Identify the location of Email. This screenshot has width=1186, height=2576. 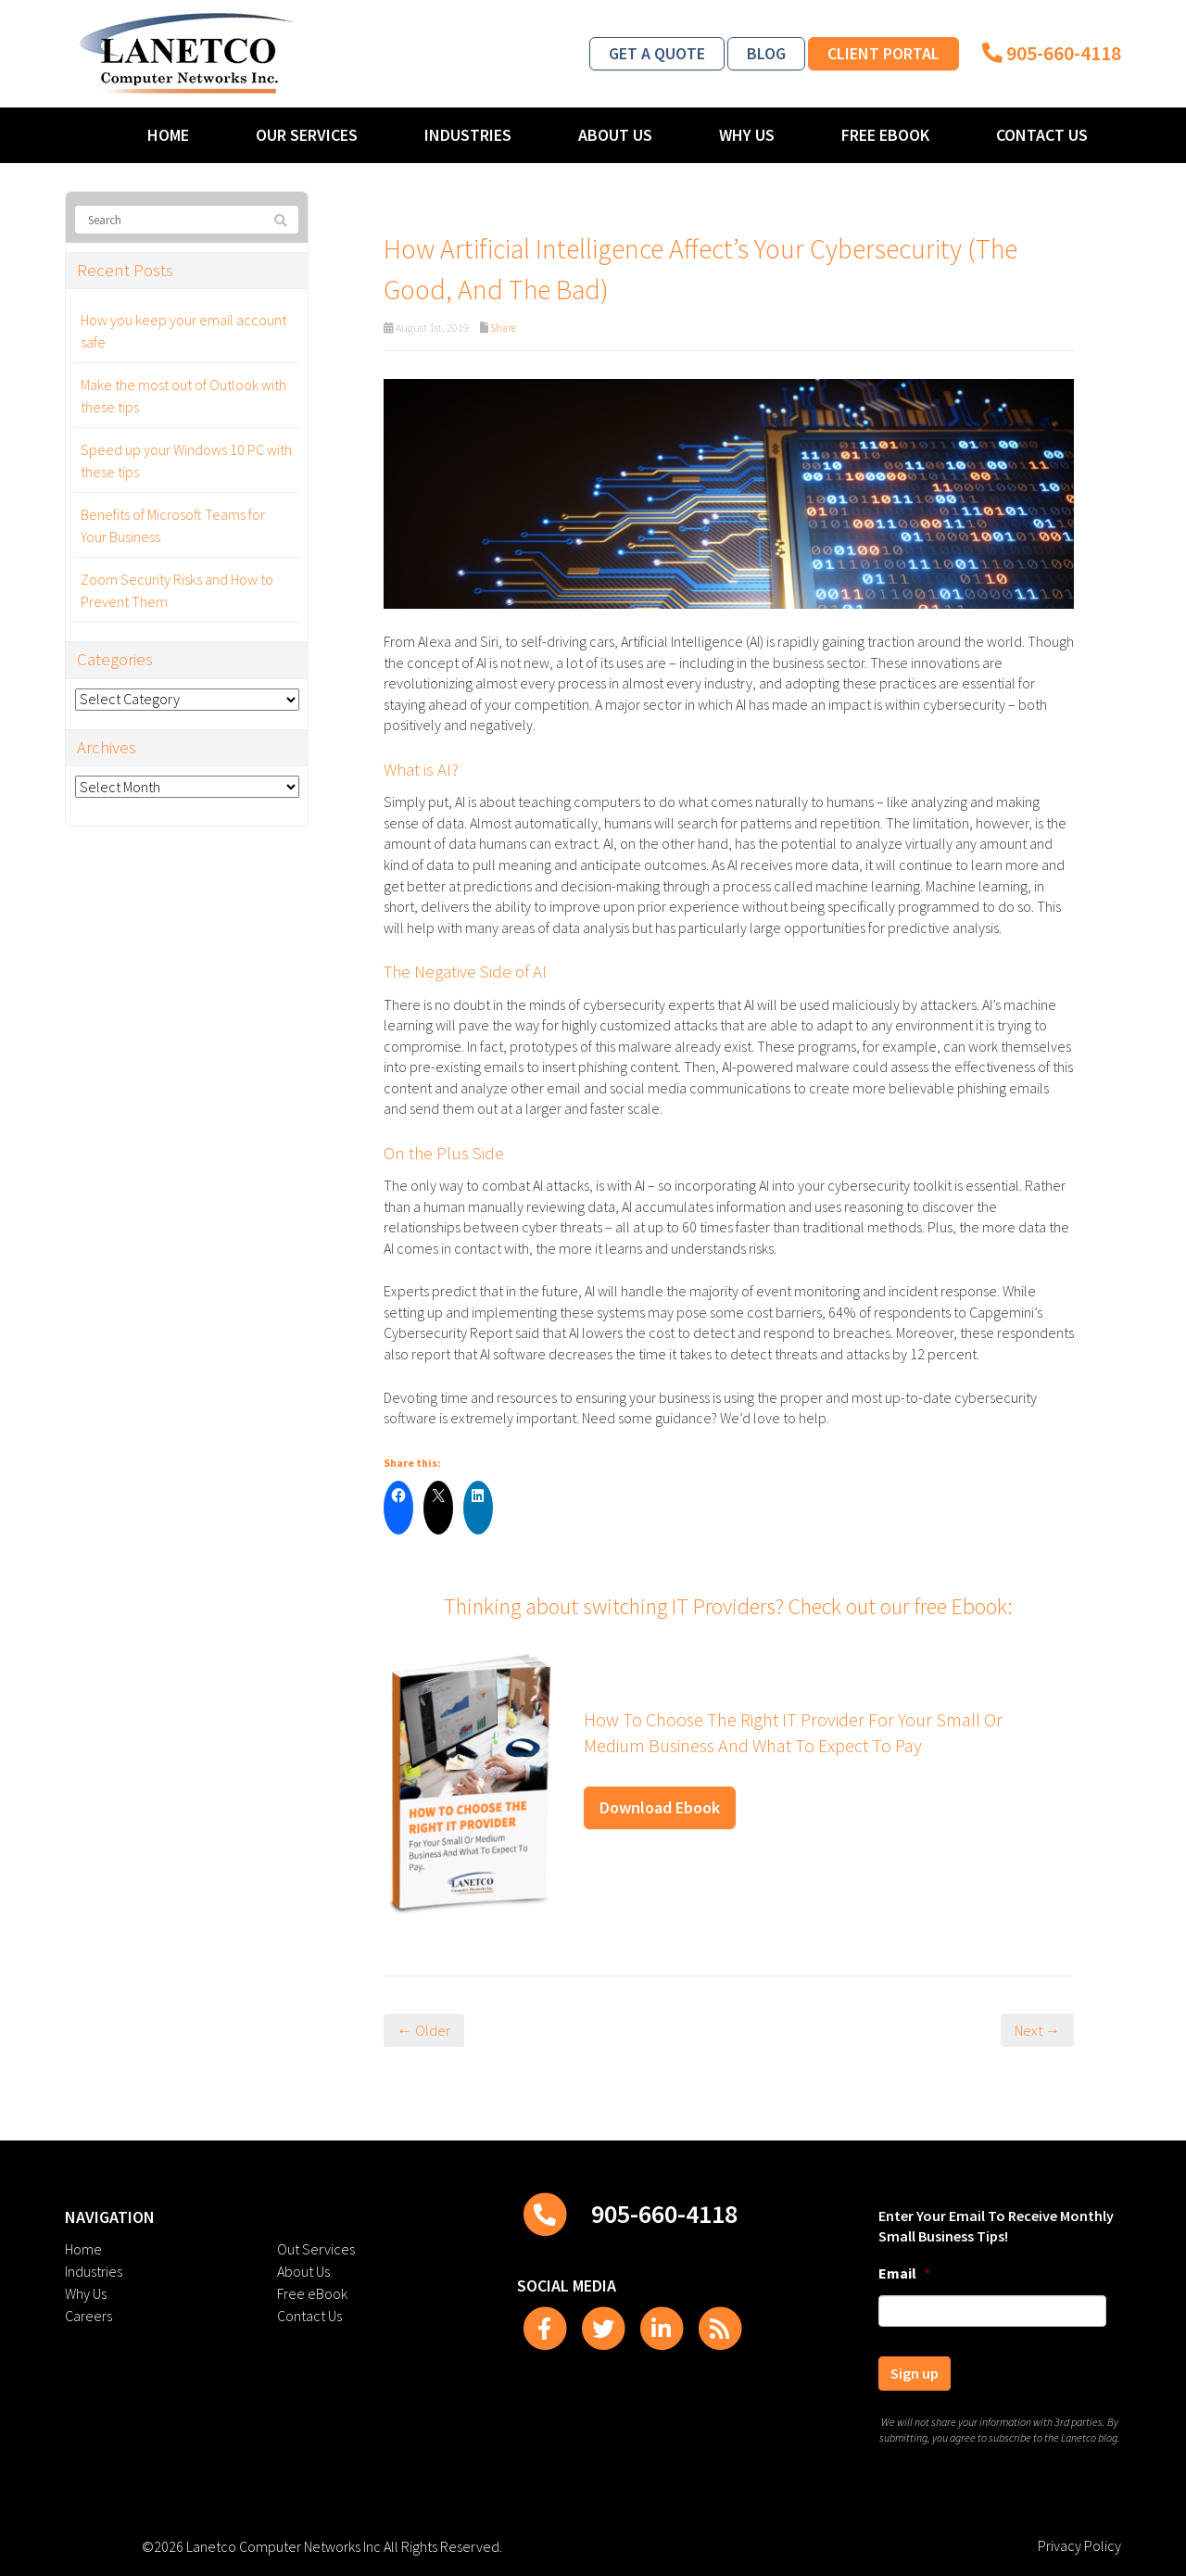
(904, 2273).